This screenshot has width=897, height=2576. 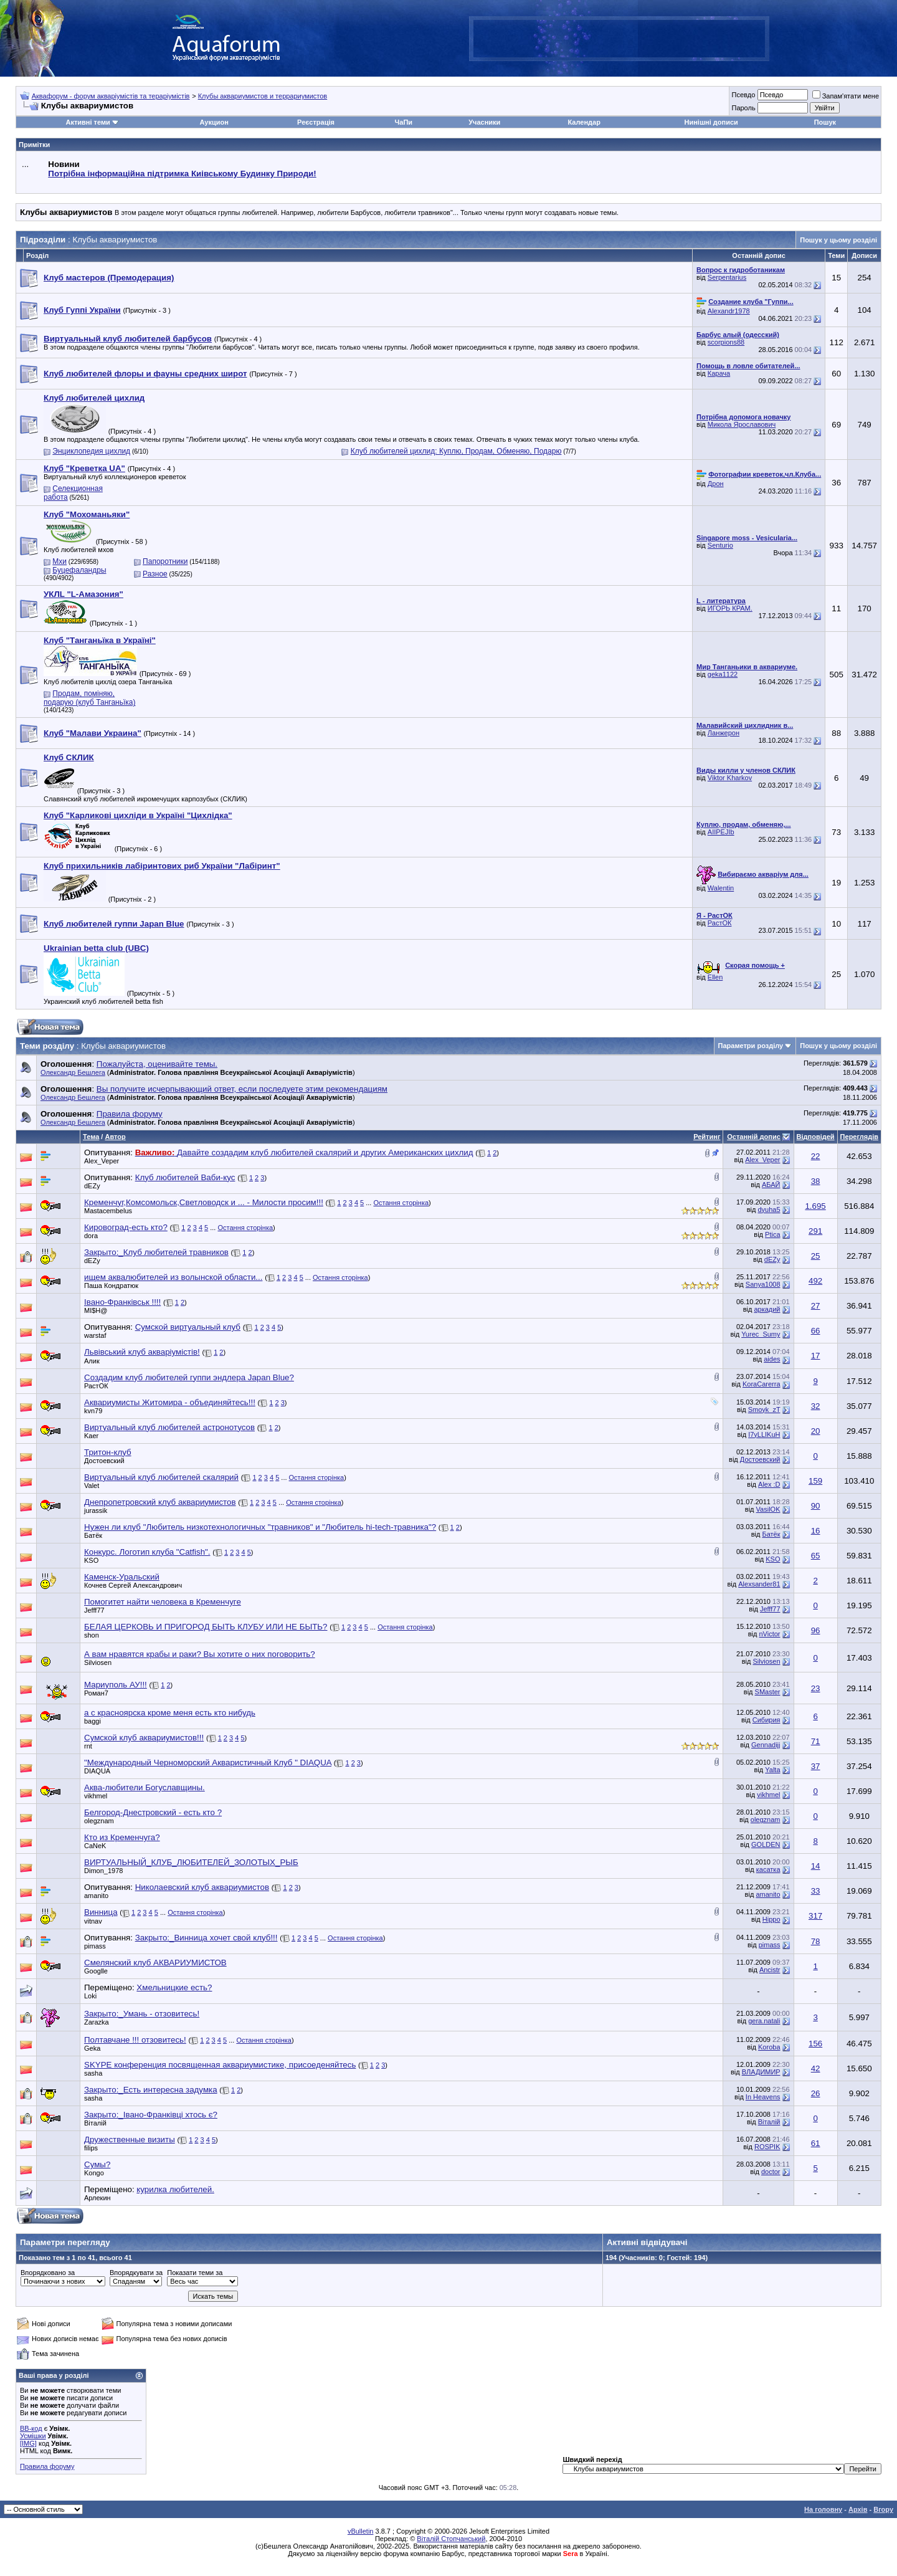 What do you see at coordinates (766, 1720) in the screenshot?
I see `Сибирия` at bounding box center [766, 1720].